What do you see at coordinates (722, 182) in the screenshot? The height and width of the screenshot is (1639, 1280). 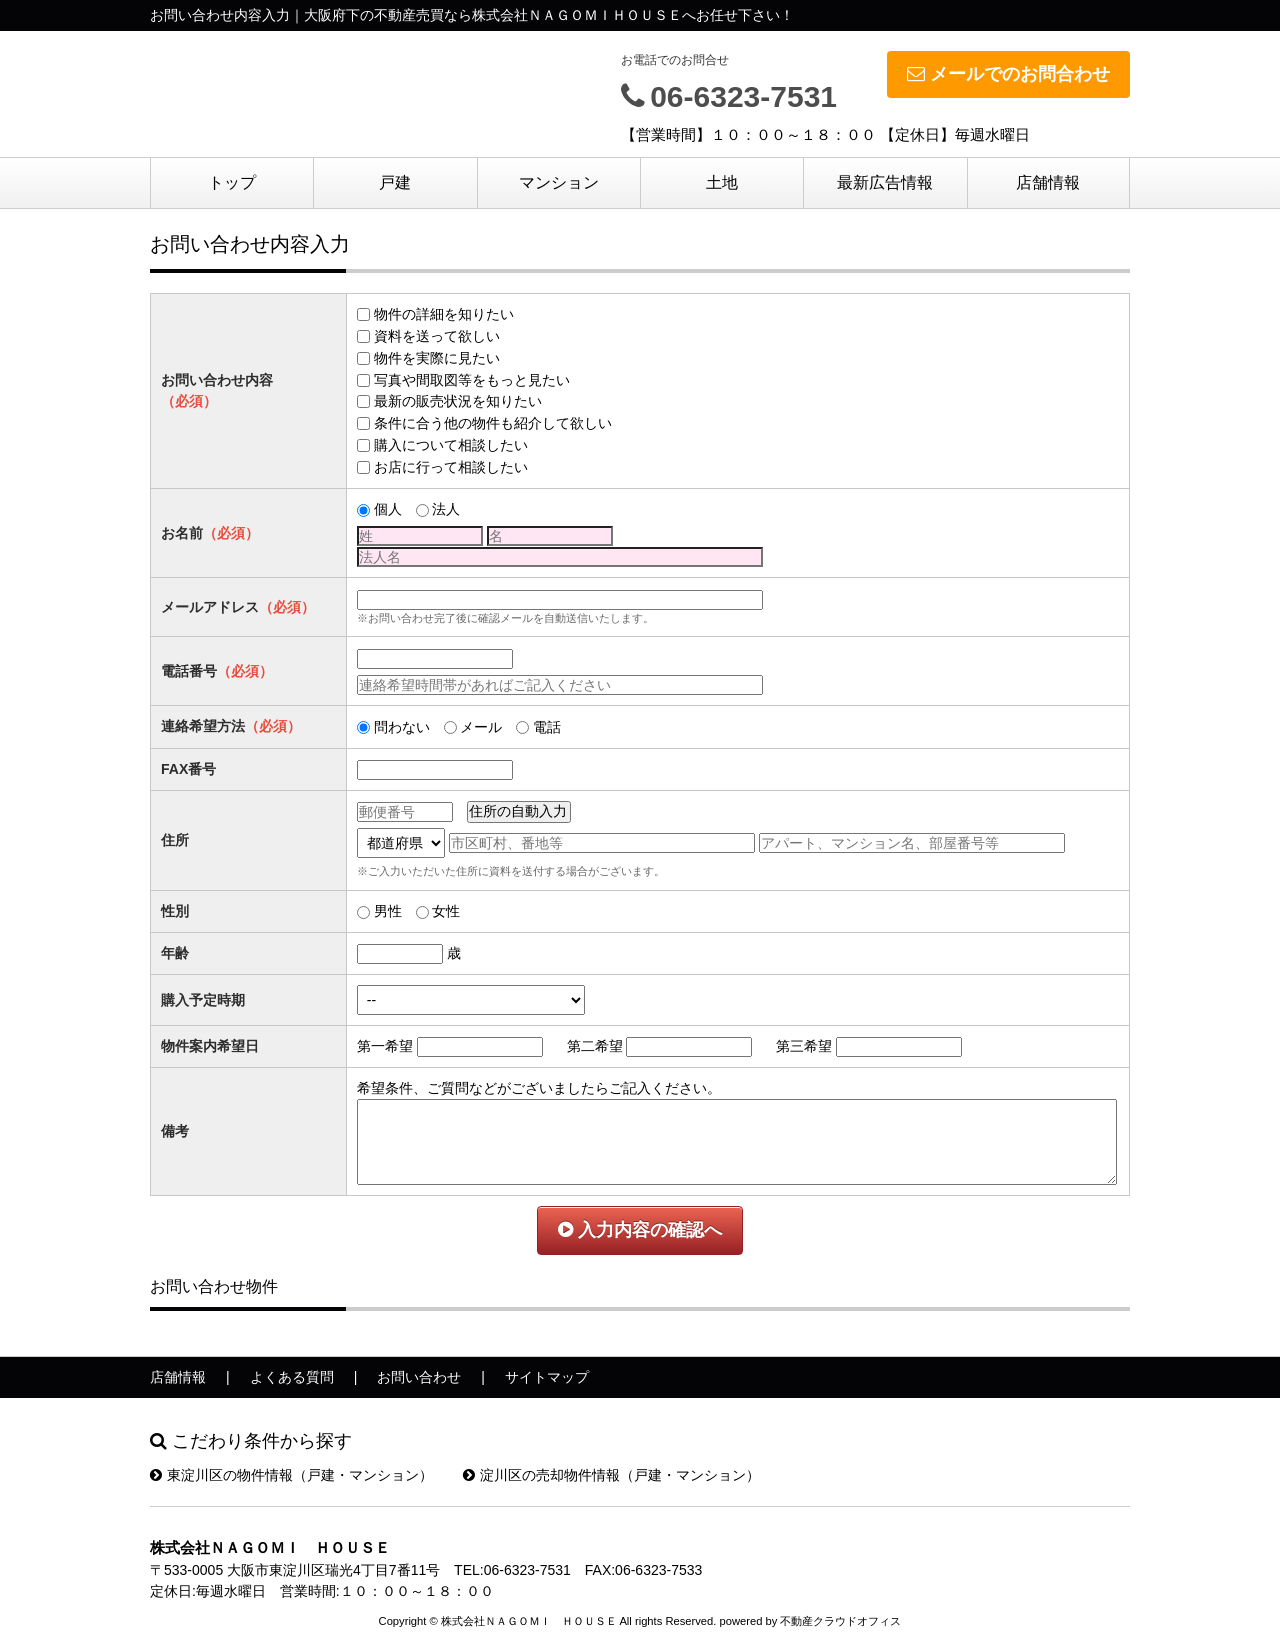 I see `土地` at bounding box center [722, 182].